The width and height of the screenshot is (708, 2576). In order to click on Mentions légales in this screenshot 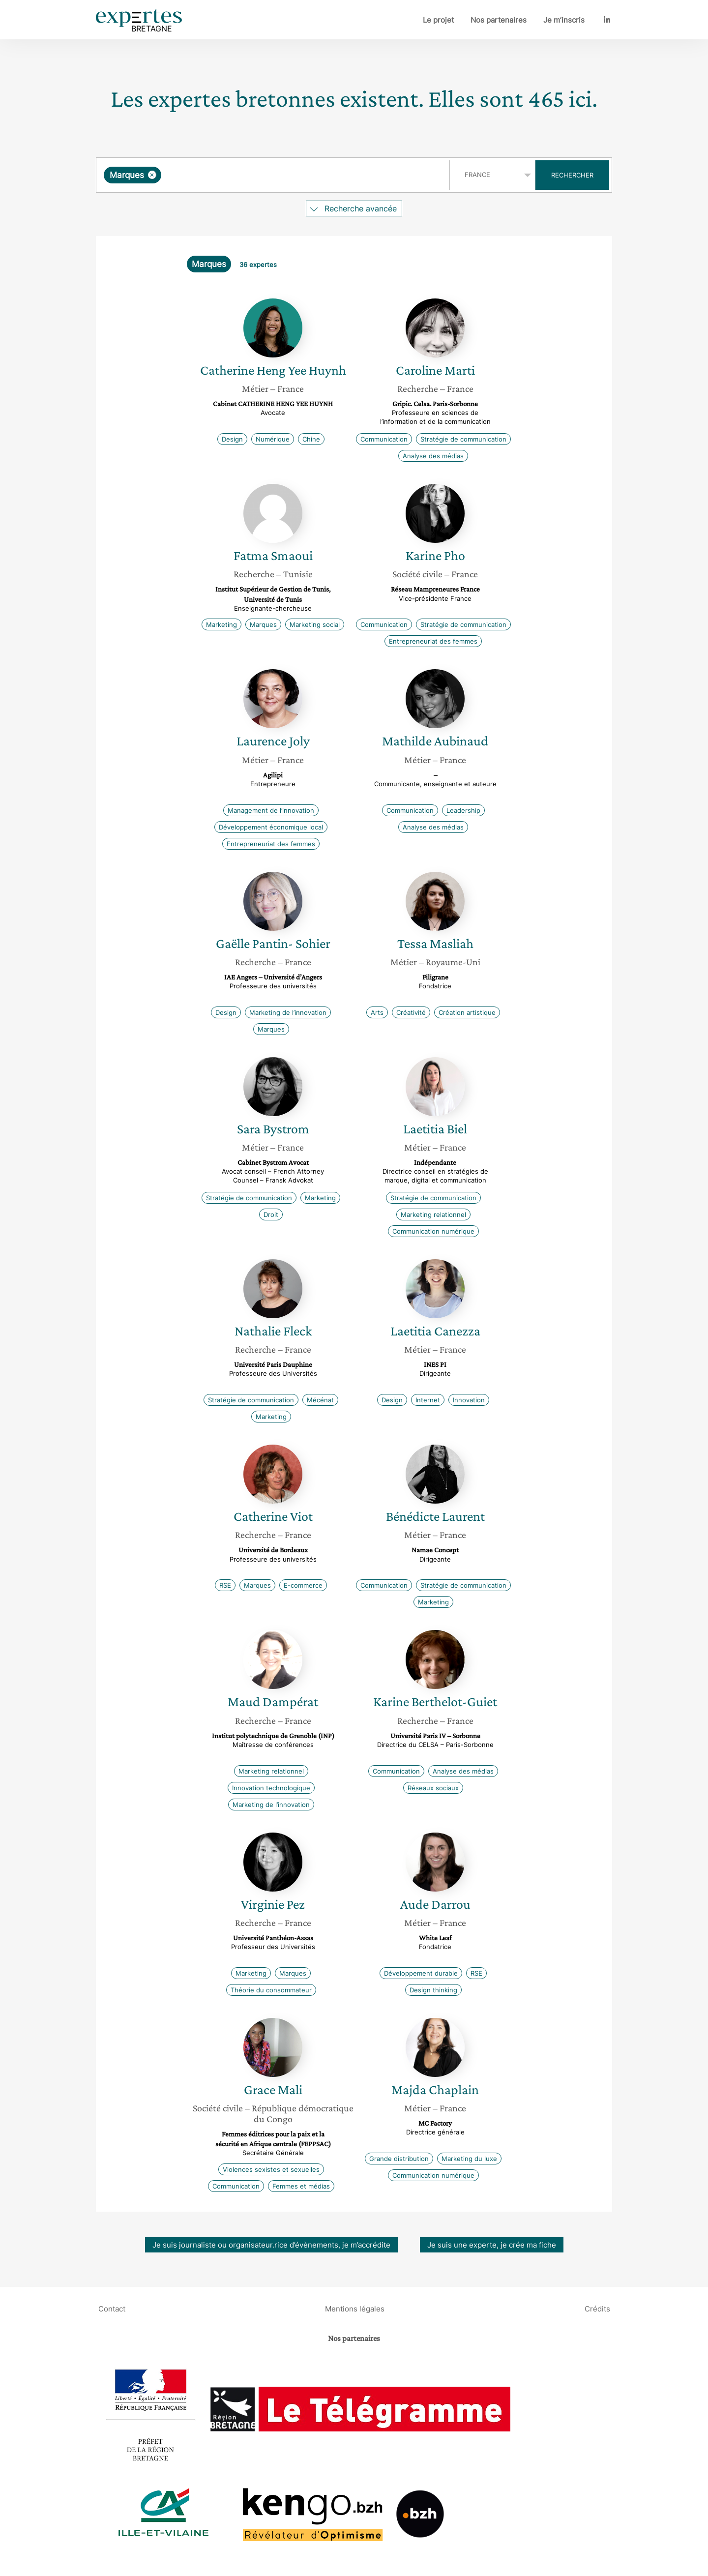, I will do `click(354, 2308)`.